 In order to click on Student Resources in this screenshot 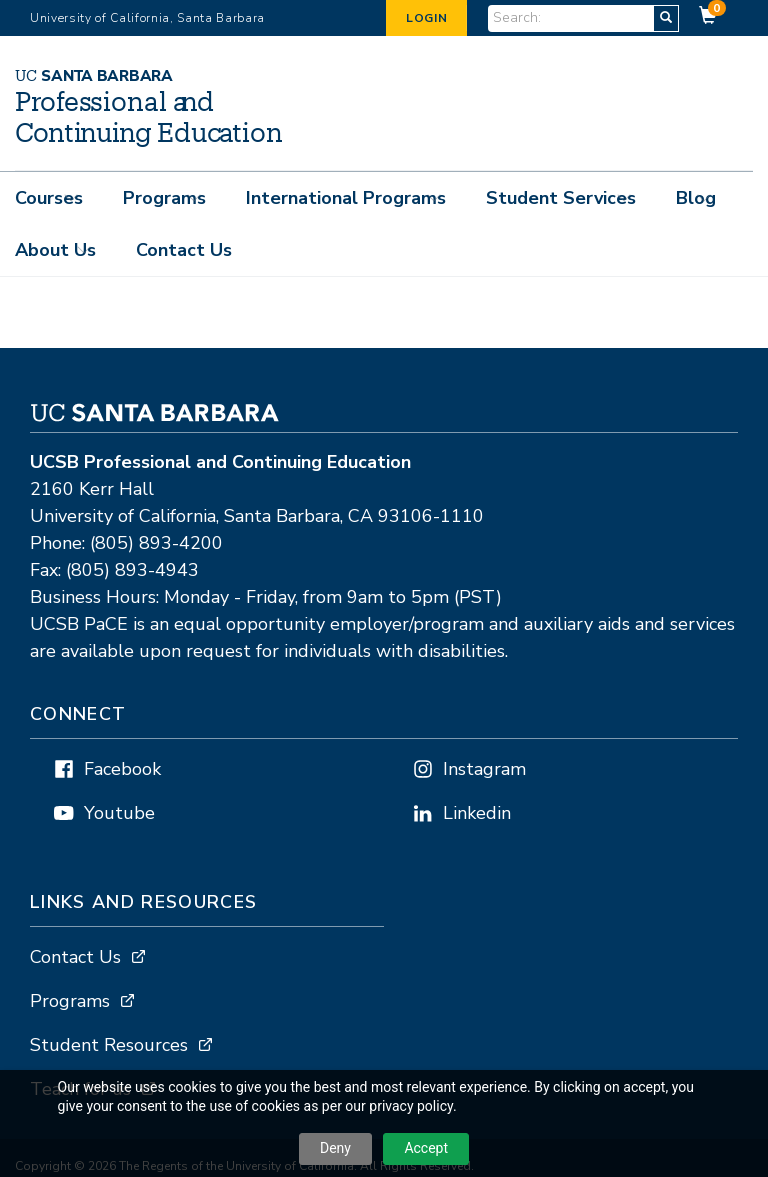, I will do `click(109, 1046)`.